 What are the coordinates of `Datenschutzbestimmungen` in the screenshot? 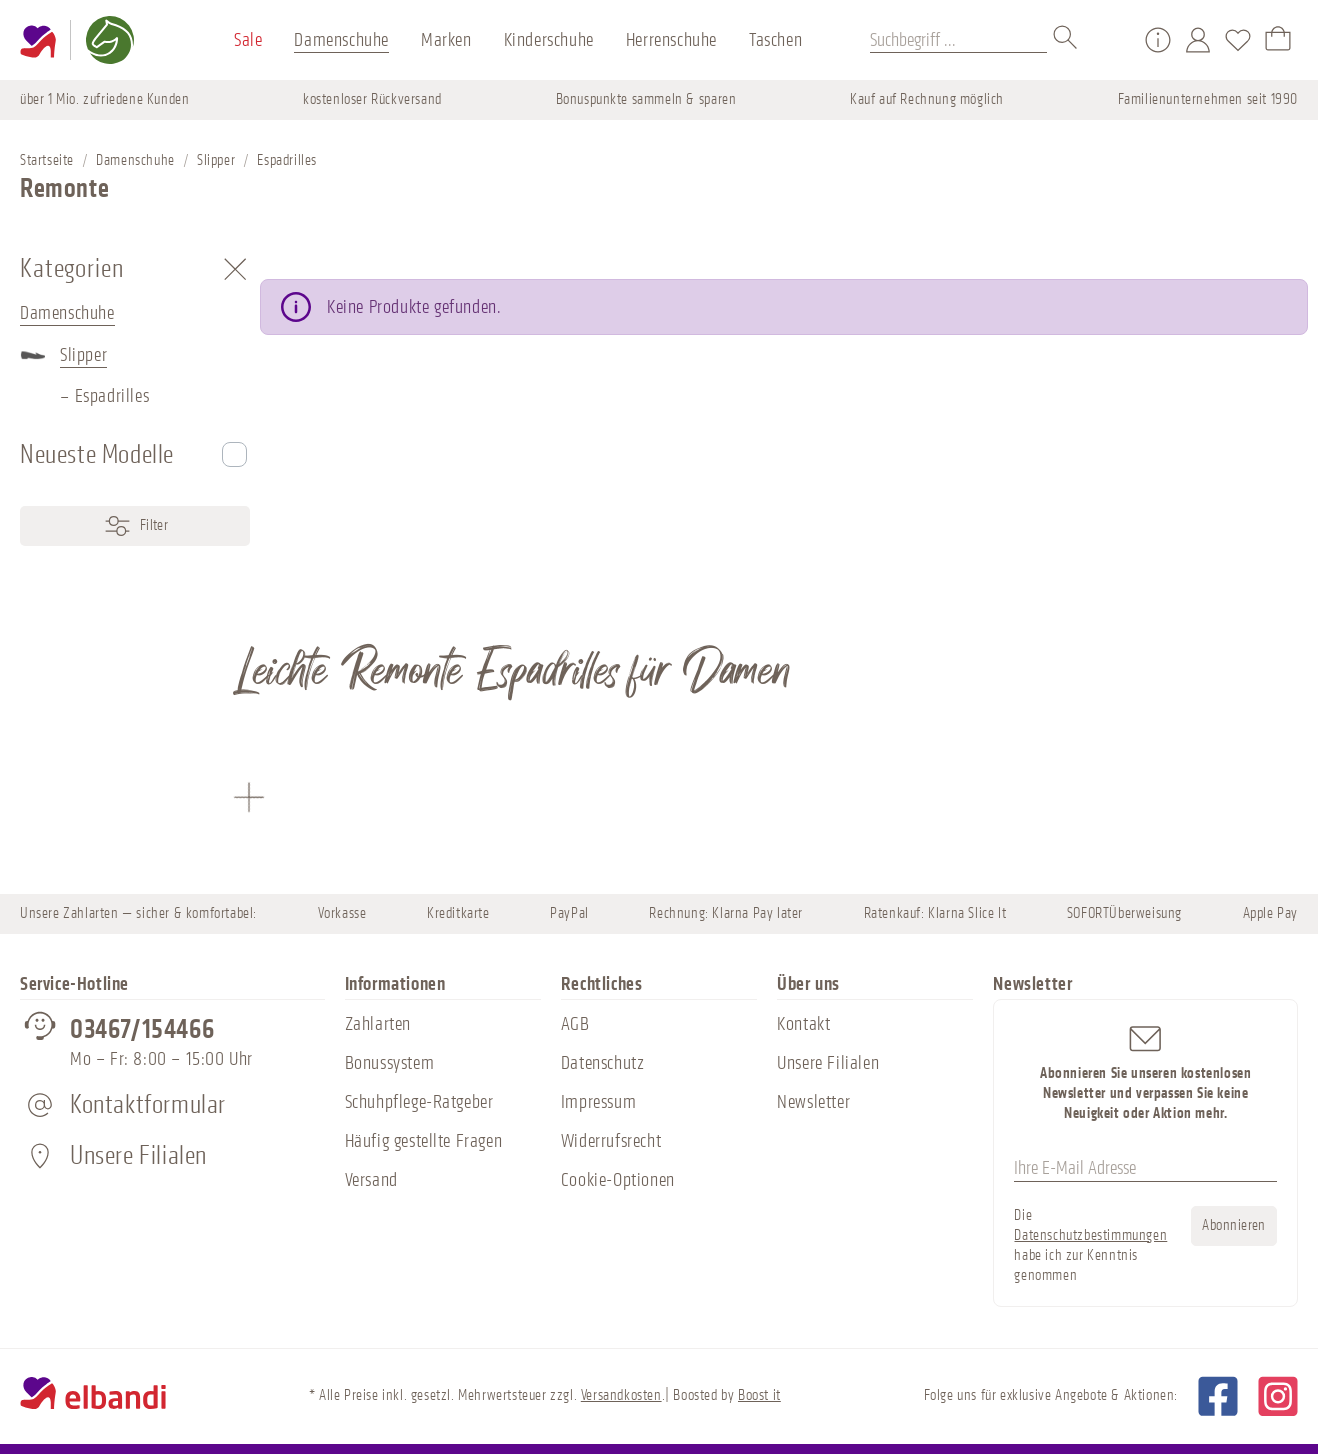 It's located at (1090, 1235).